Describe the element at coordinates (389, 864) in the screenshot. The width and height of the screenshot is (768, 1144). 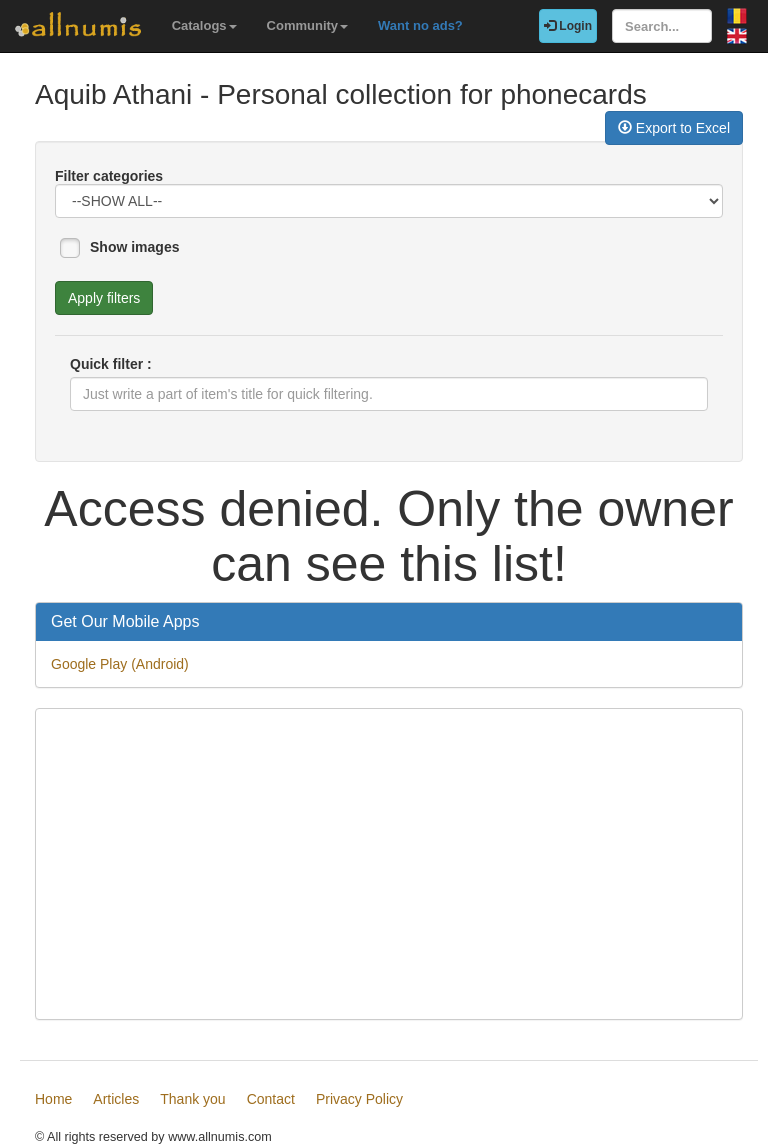
I see `[Advertisement]` at that location.